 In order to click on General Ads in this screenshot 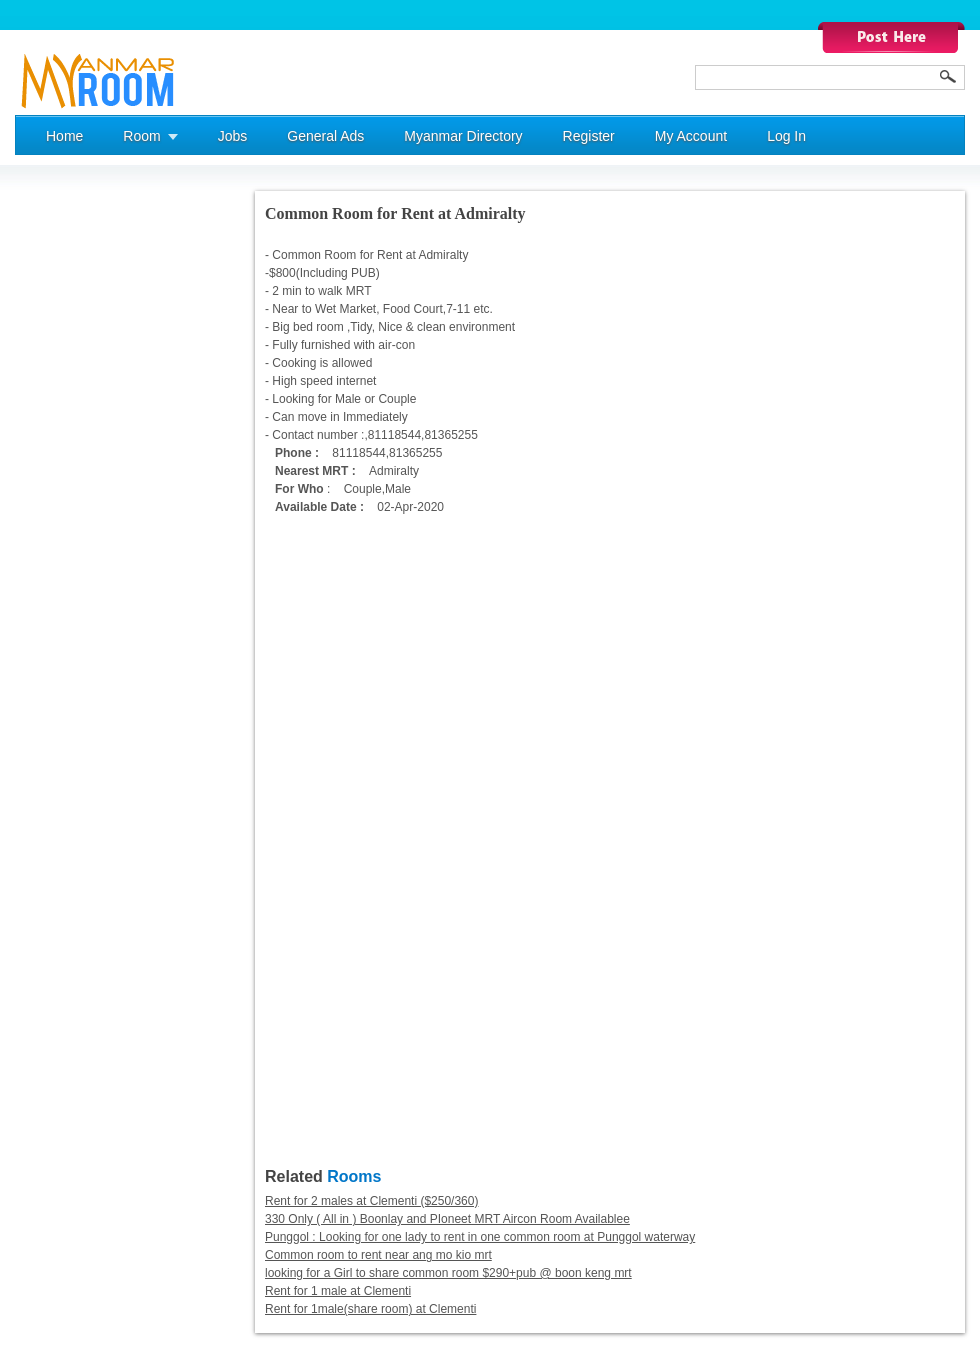, I will do `click(325, 136)`.